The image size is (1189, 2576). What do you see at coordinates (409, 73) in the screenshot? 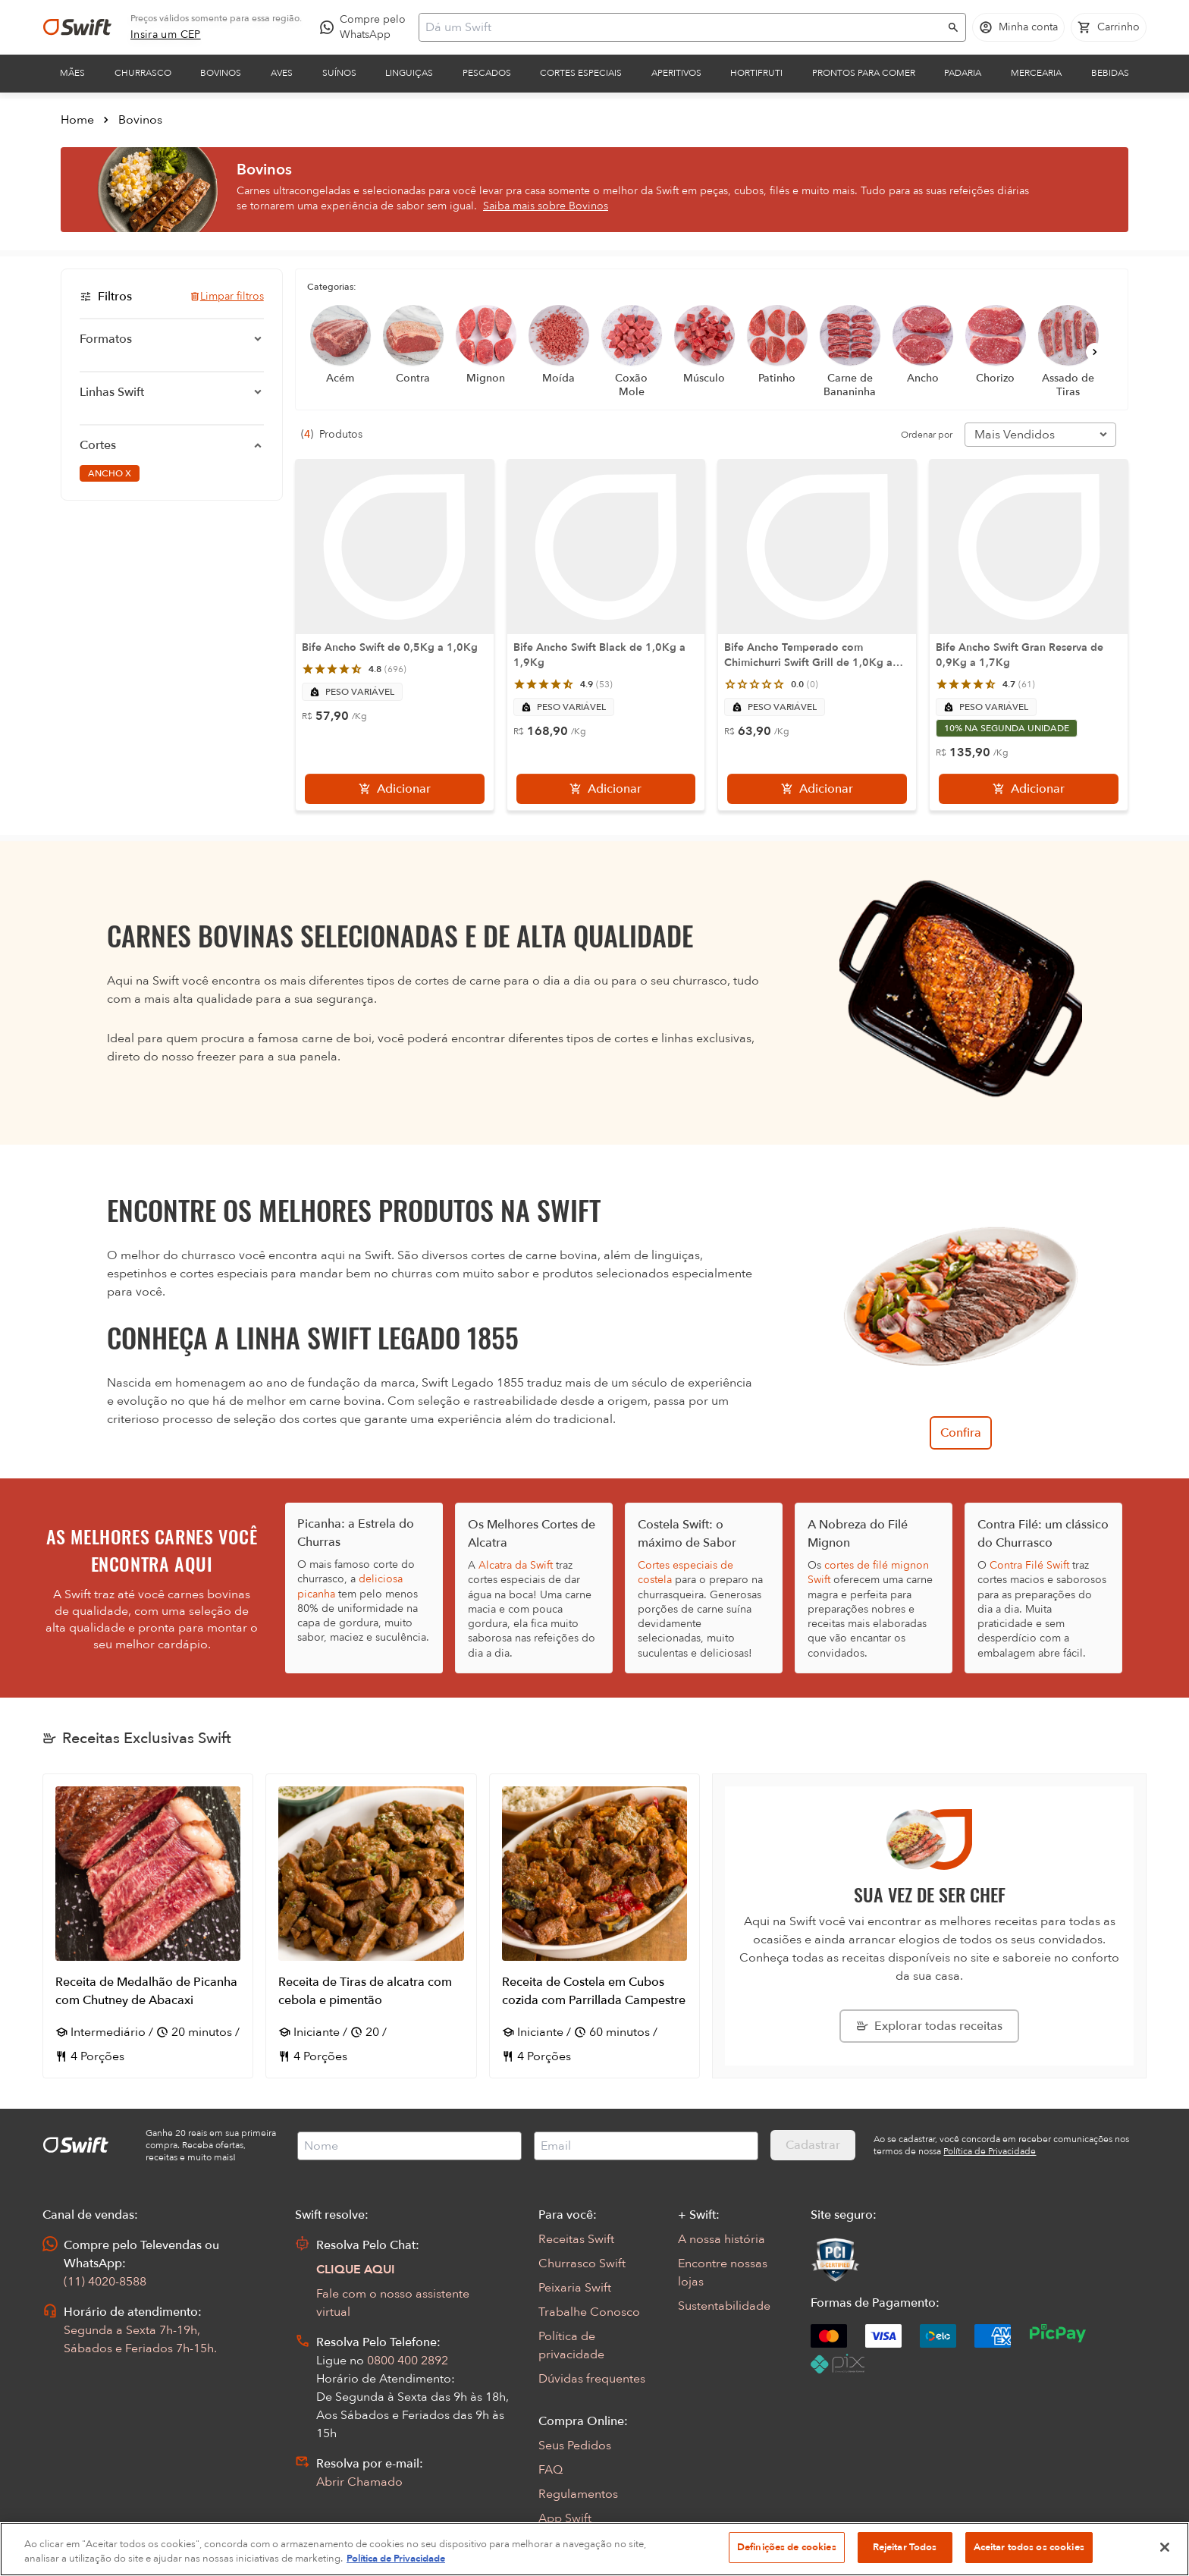
I see `Linguiças` at bounding box center [409, 73].